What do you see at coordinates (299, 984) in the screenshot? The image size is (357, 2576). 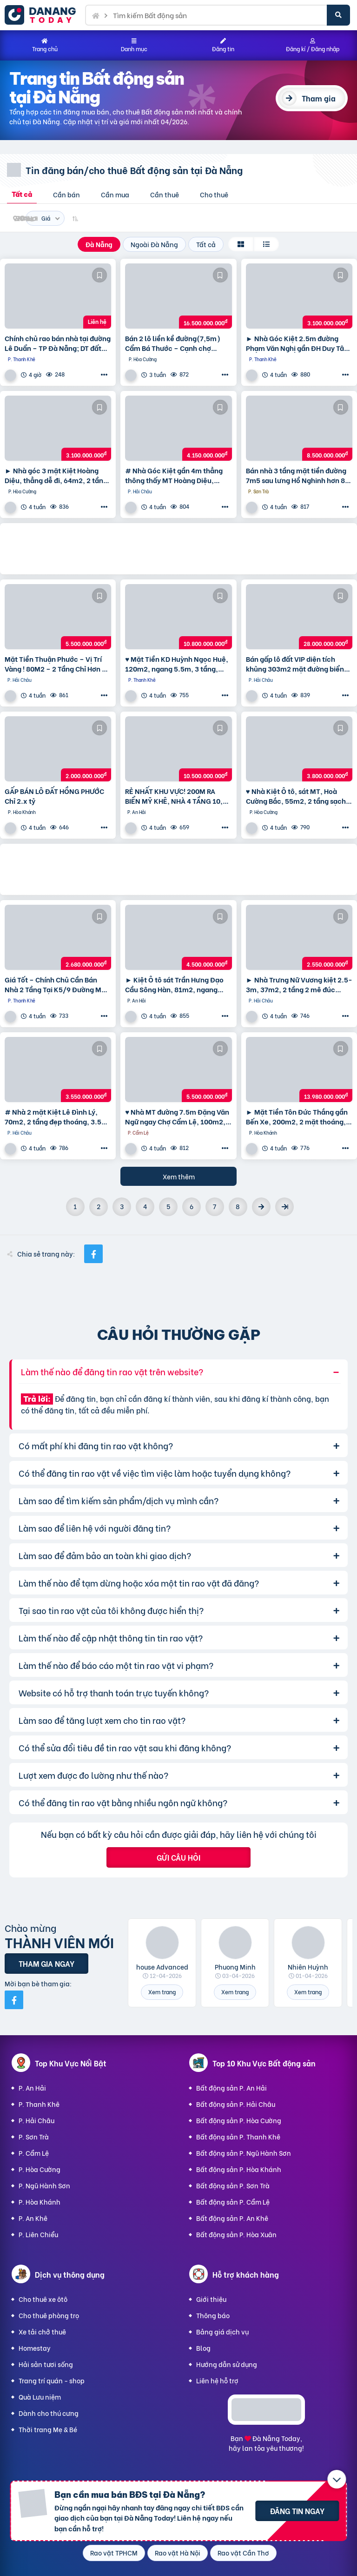 I see `► Nhà Trưng Nữ Vương kiệt 2.5-3m, 37m2, 2 tầng 2 mê đúc cứng, xây ở tâm huyết, 2.55 tỷ` at bounding box center [299, 984].